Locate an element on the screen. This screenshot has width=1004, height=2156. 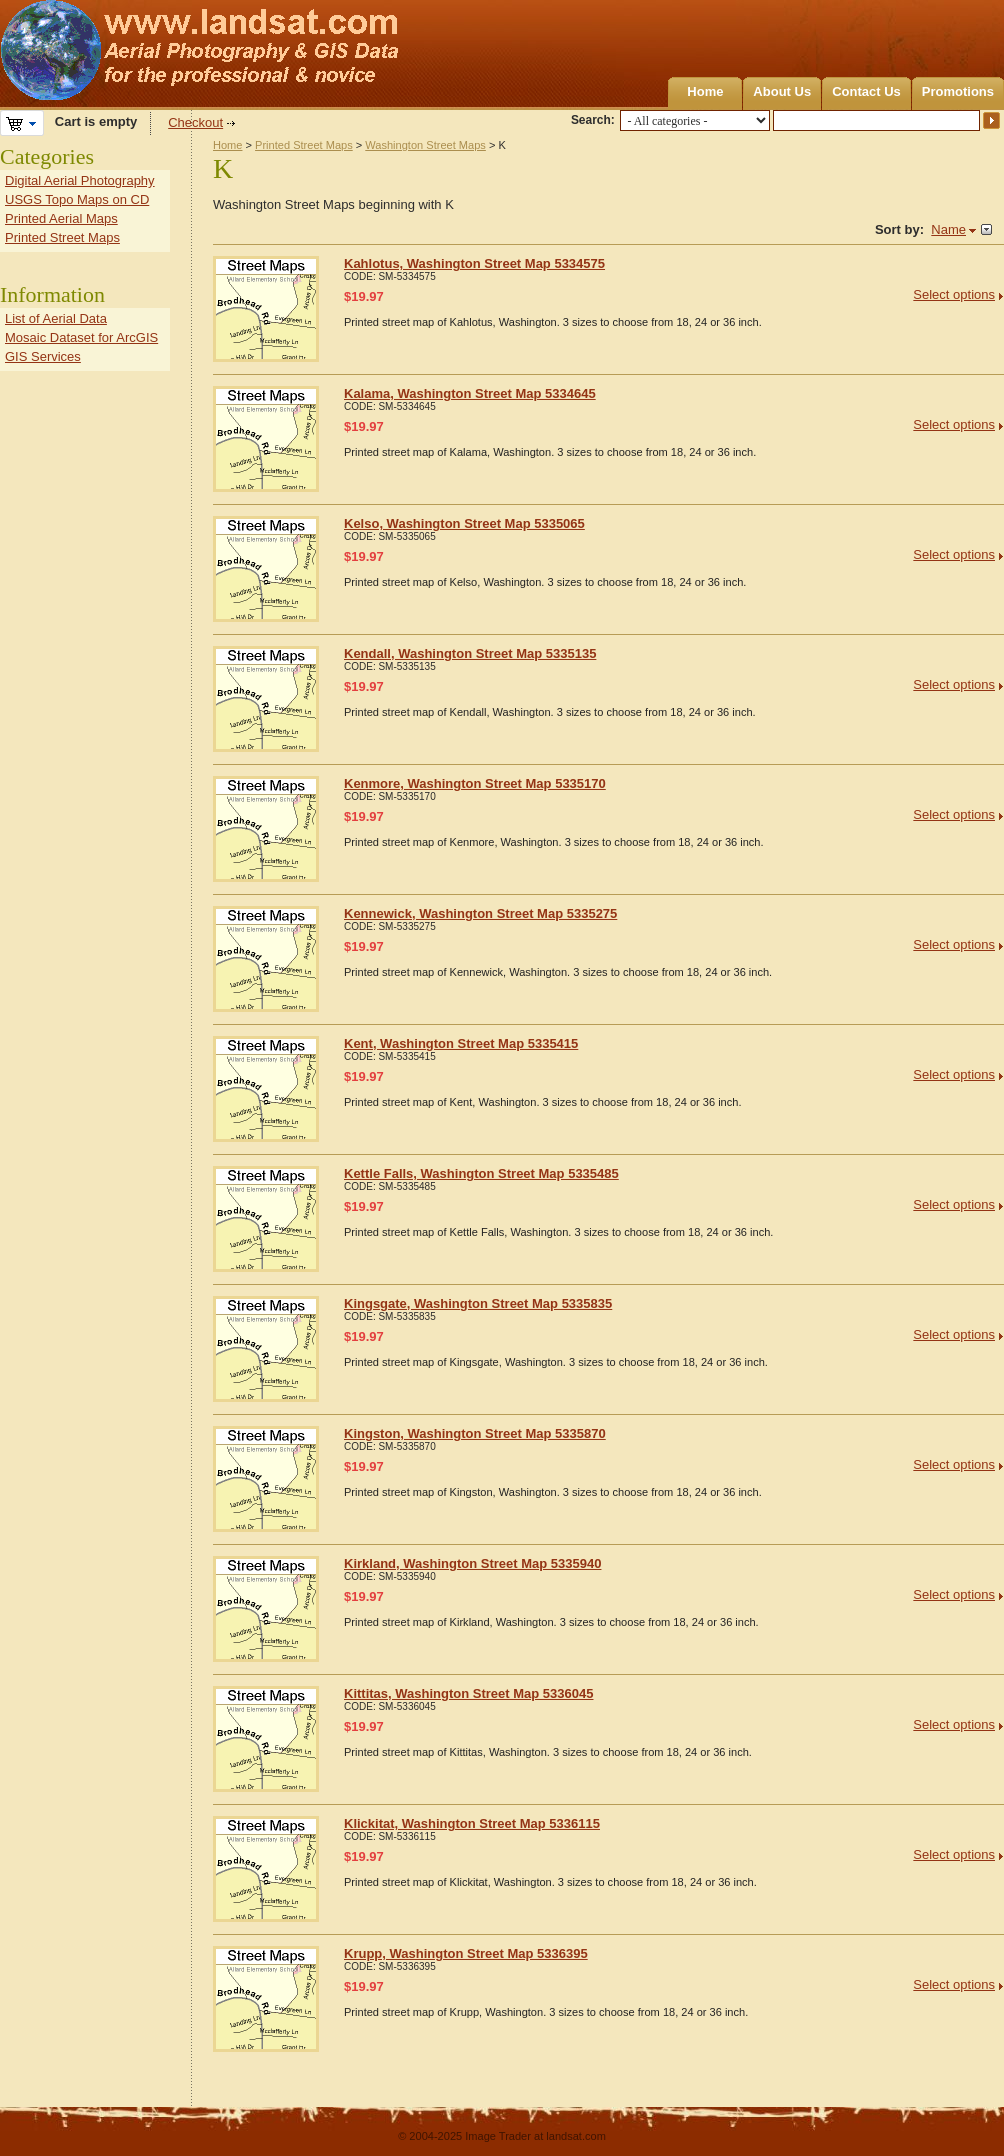
Printed Street Maps is located at coordinates (304, 145).